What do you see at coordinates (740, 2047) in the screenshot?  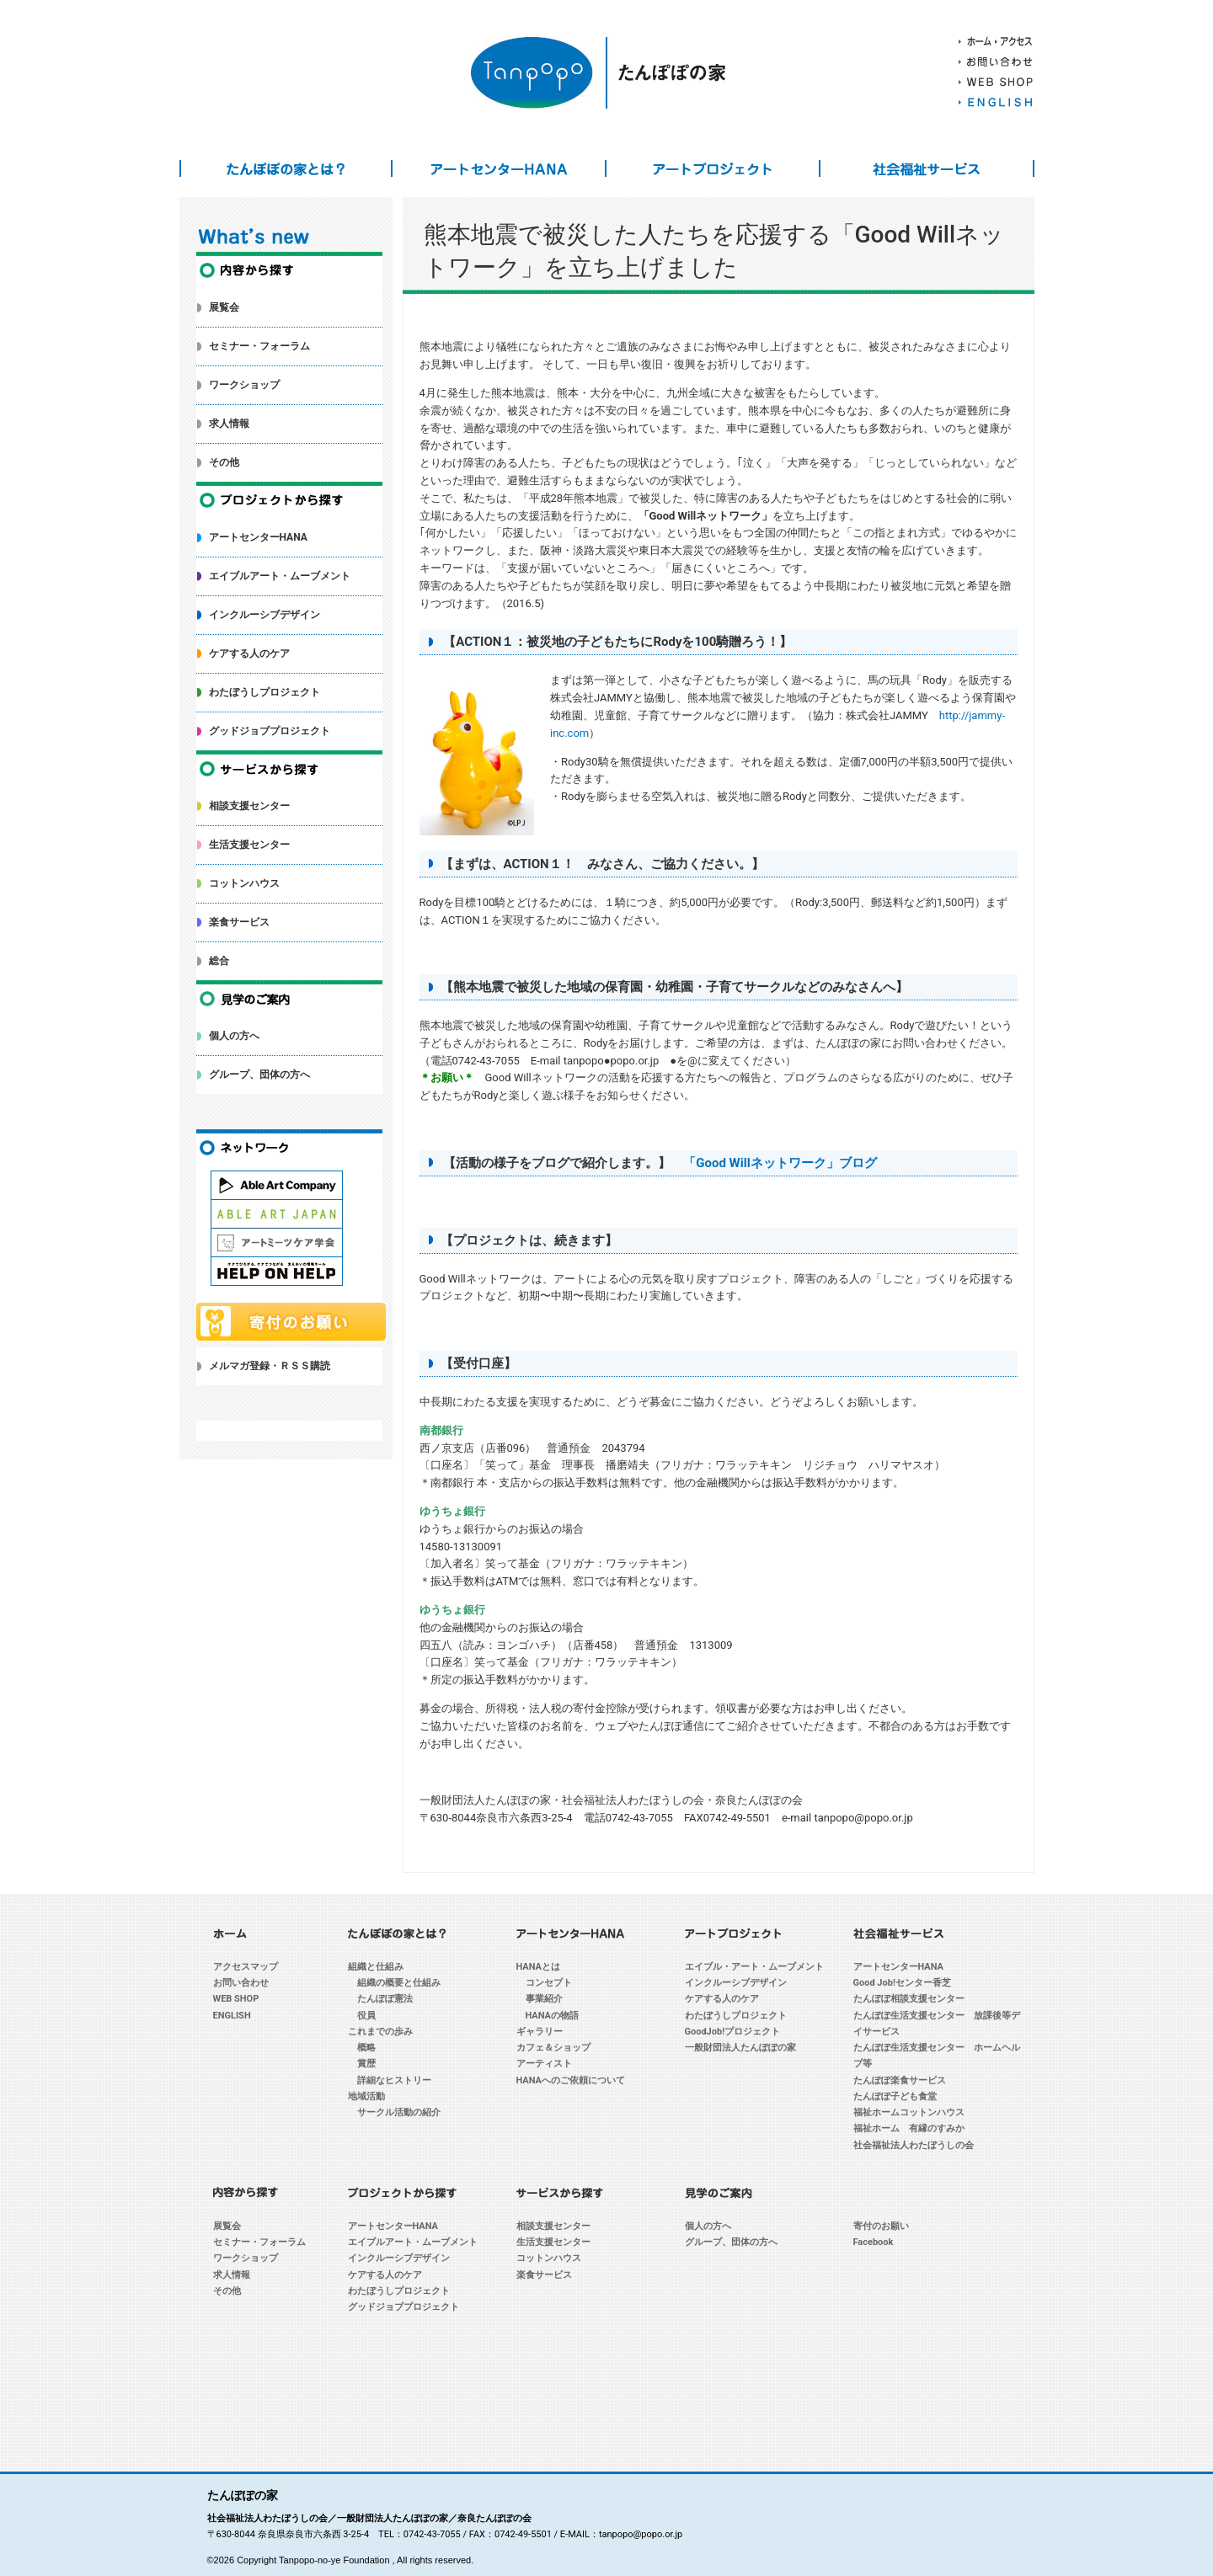 I see `一般財団法人たんぽぽの家` at bounding box center [740, 2047].